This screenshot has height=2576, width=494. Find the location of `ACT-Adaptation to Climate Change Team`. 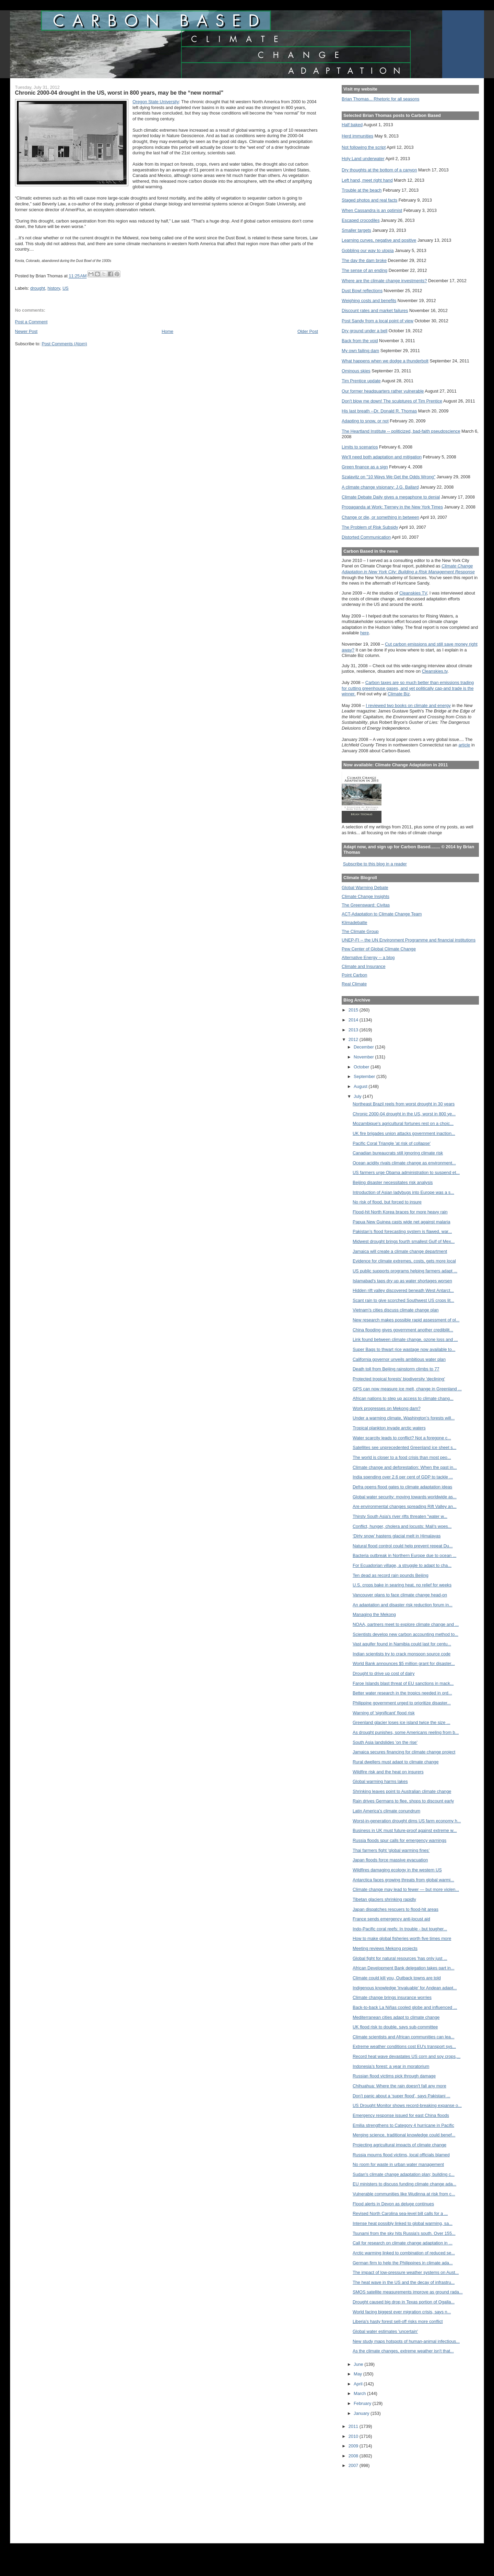

ACT-Adaptation to Climate Change Team is located at coordinates (382, 913).